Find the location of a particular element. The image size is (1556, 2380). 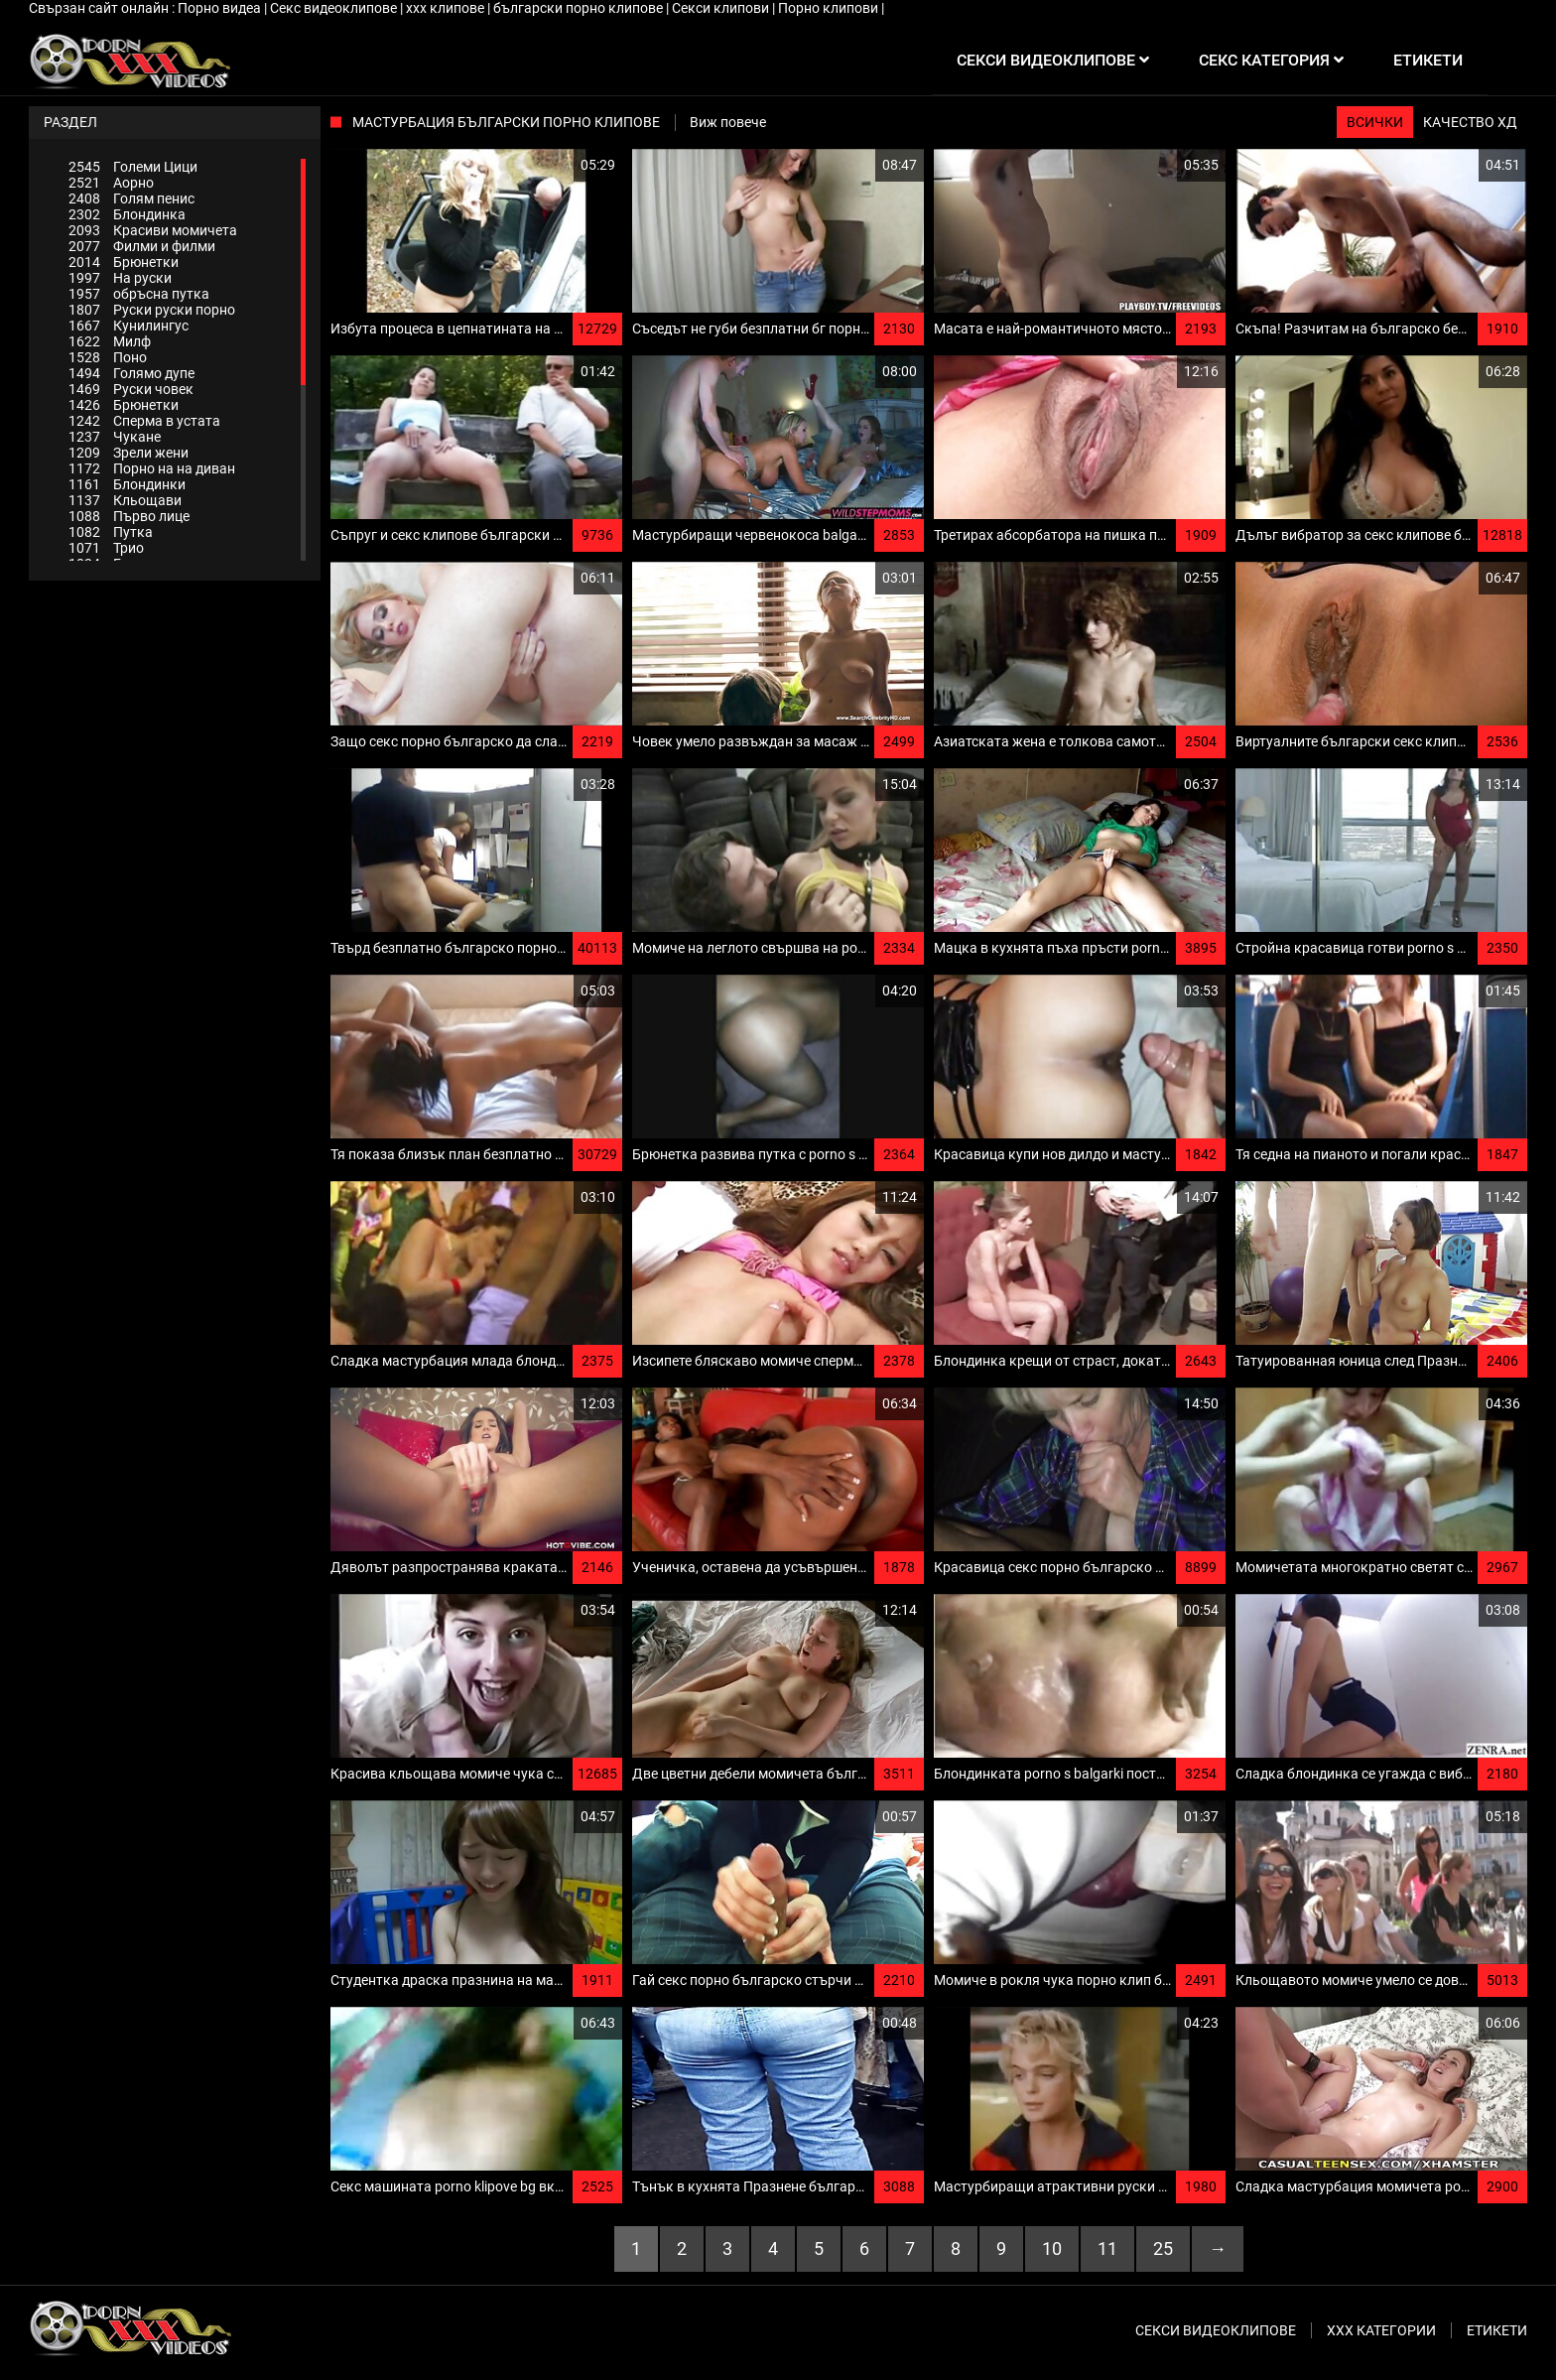

Зрели жени is located at coordinates (128, 453).